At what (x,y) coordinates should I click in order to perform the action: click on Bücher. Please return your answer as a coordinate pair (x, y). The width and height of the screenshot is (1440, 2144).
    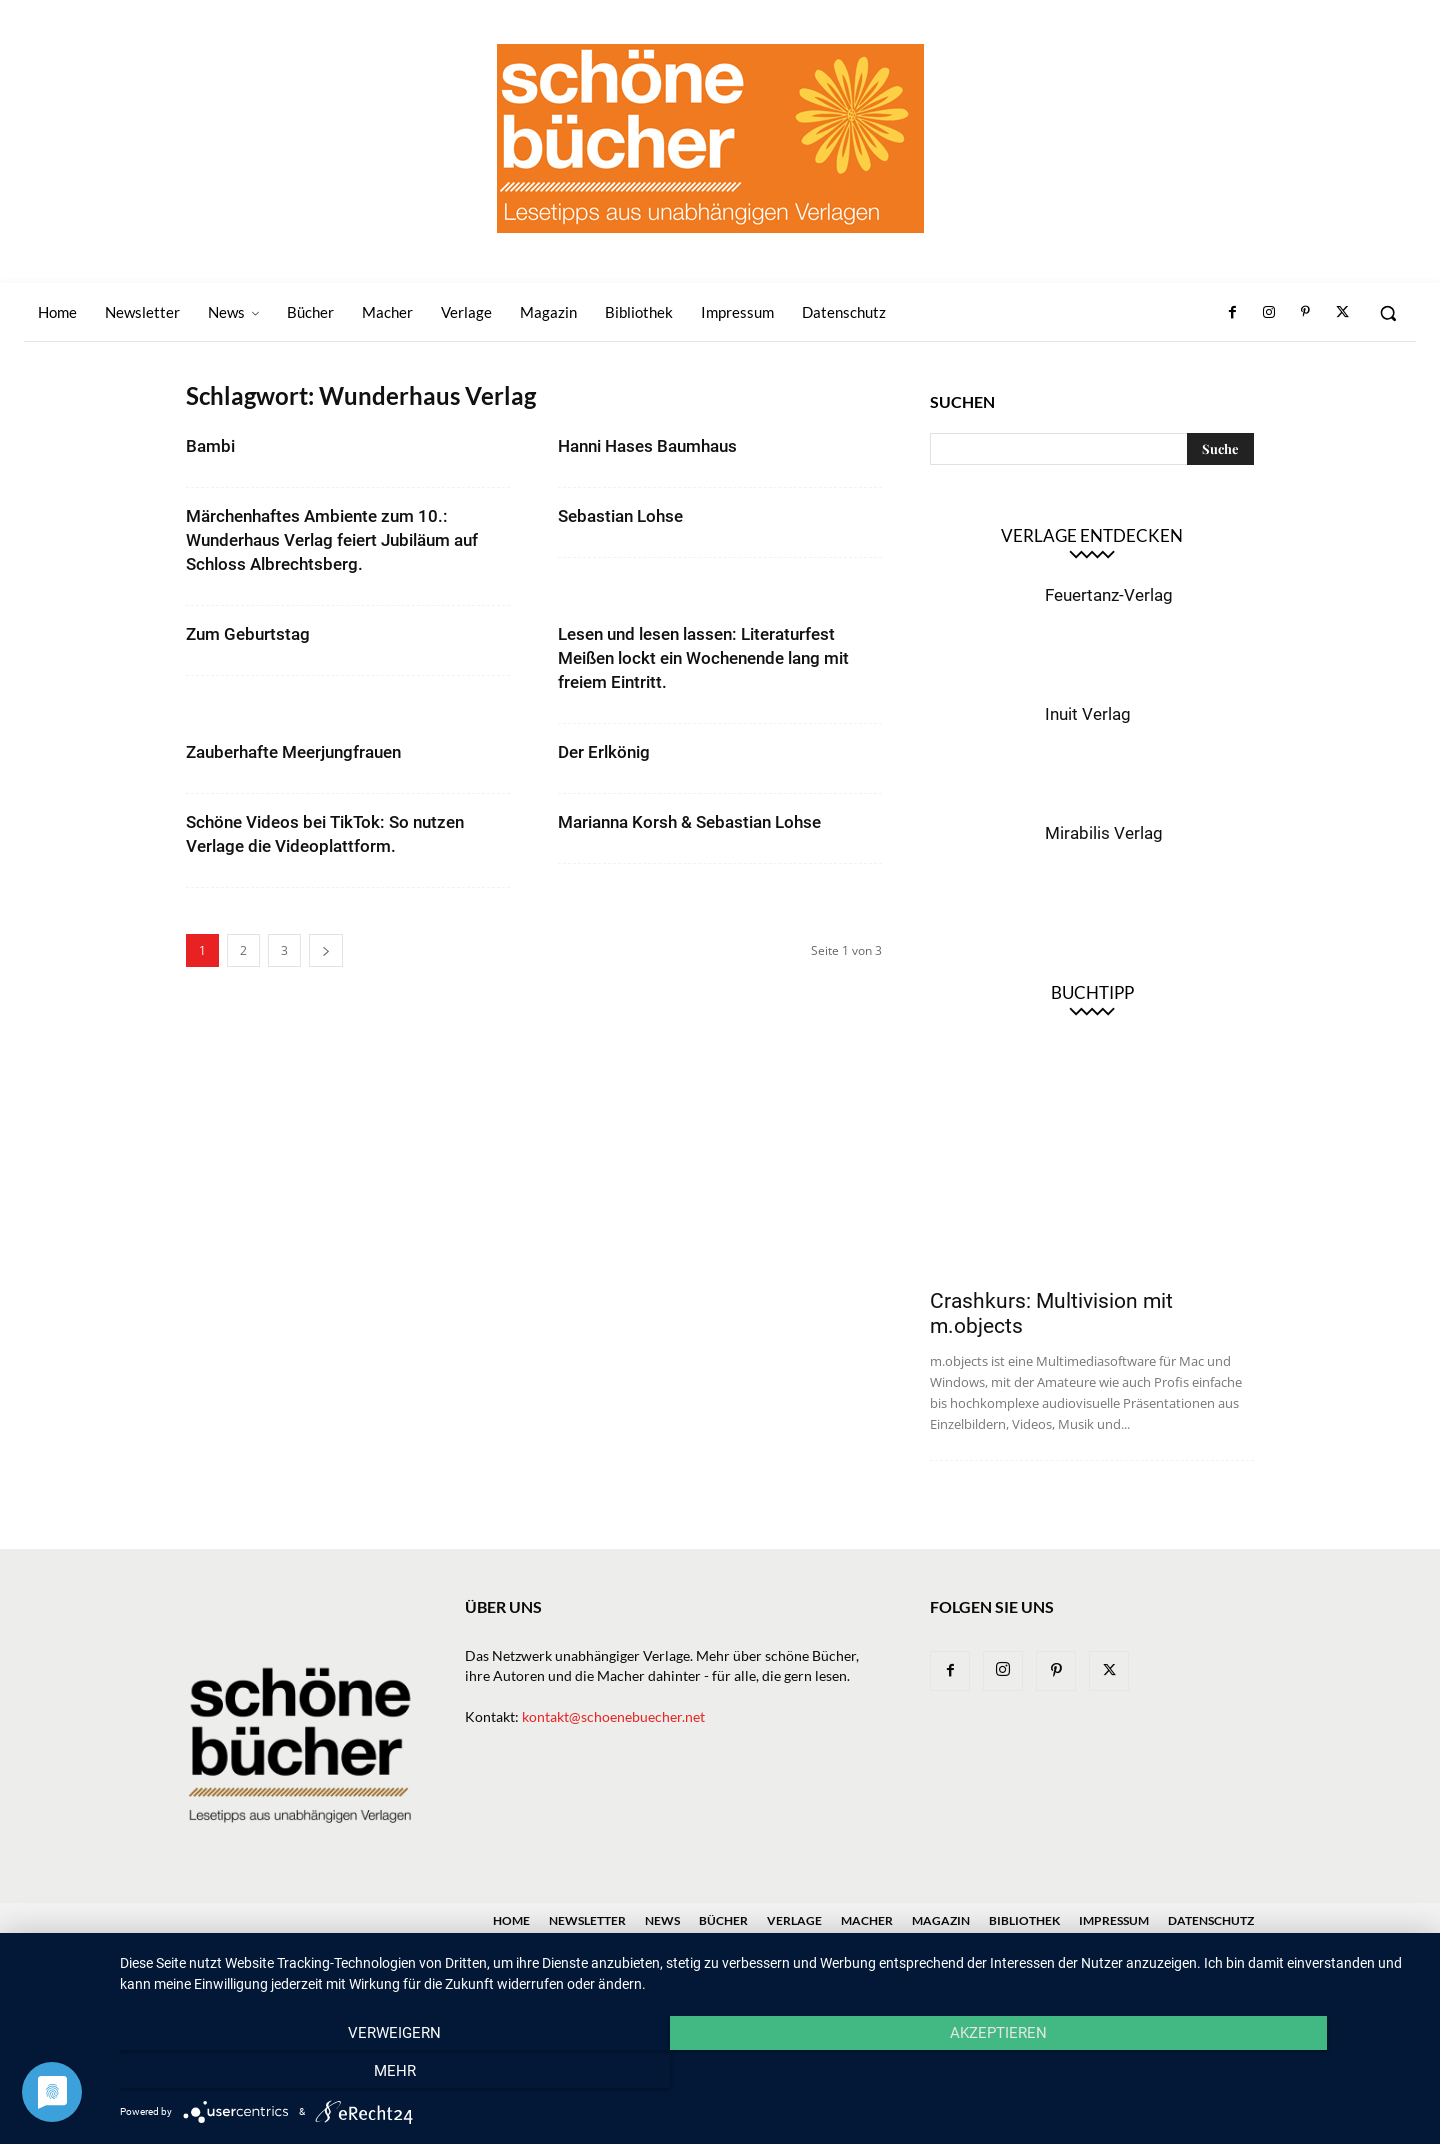
    Looking at the image, I should click on (723, 1920).